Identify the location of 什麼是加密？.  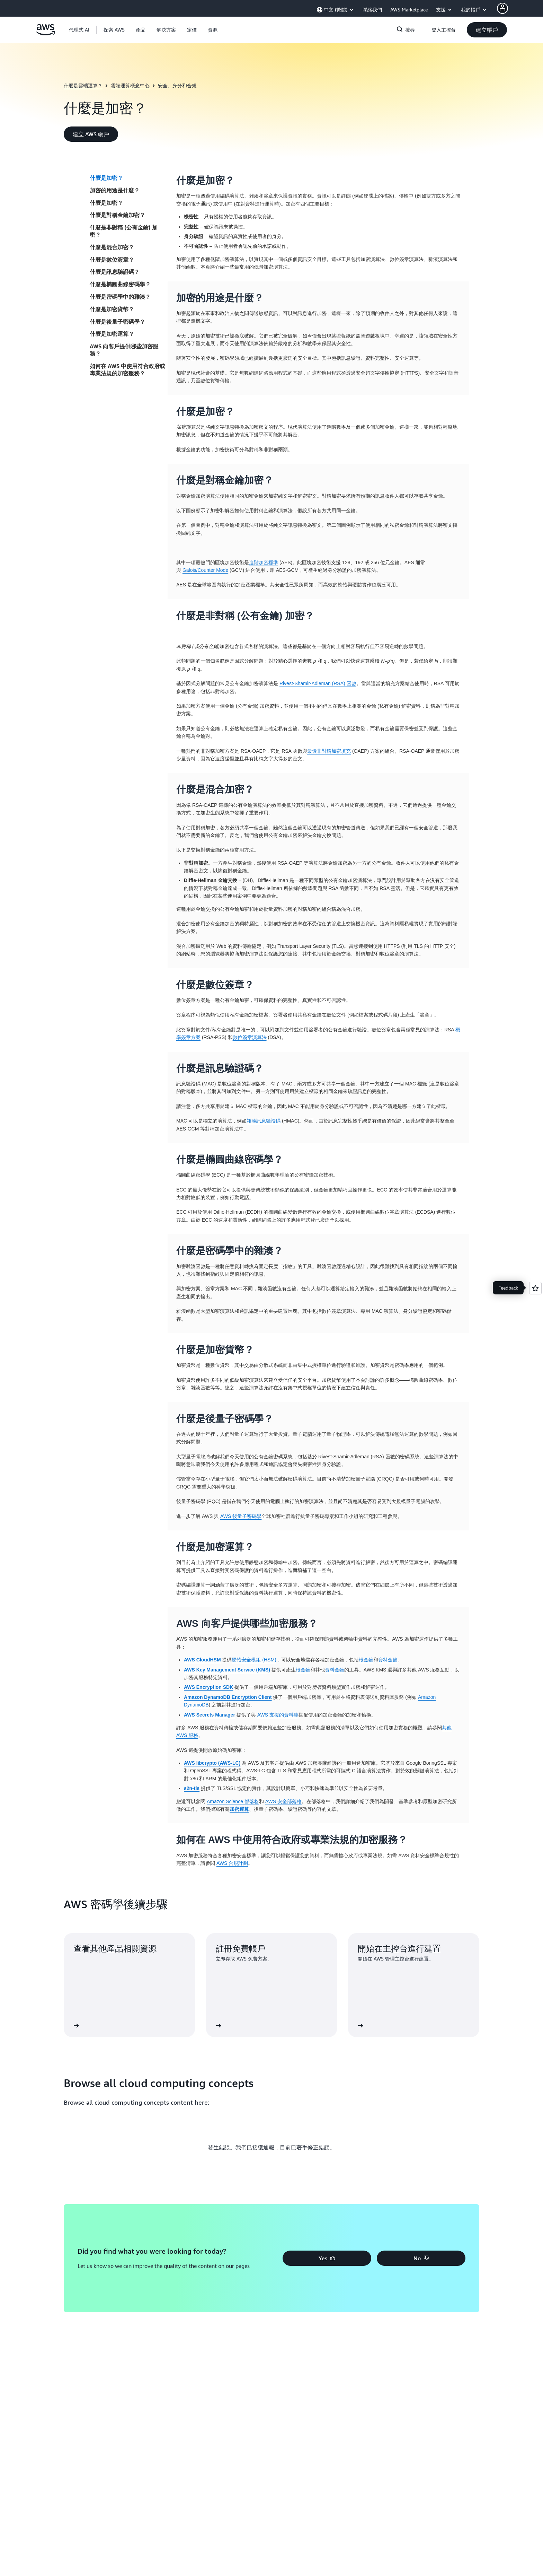
(106, 177).